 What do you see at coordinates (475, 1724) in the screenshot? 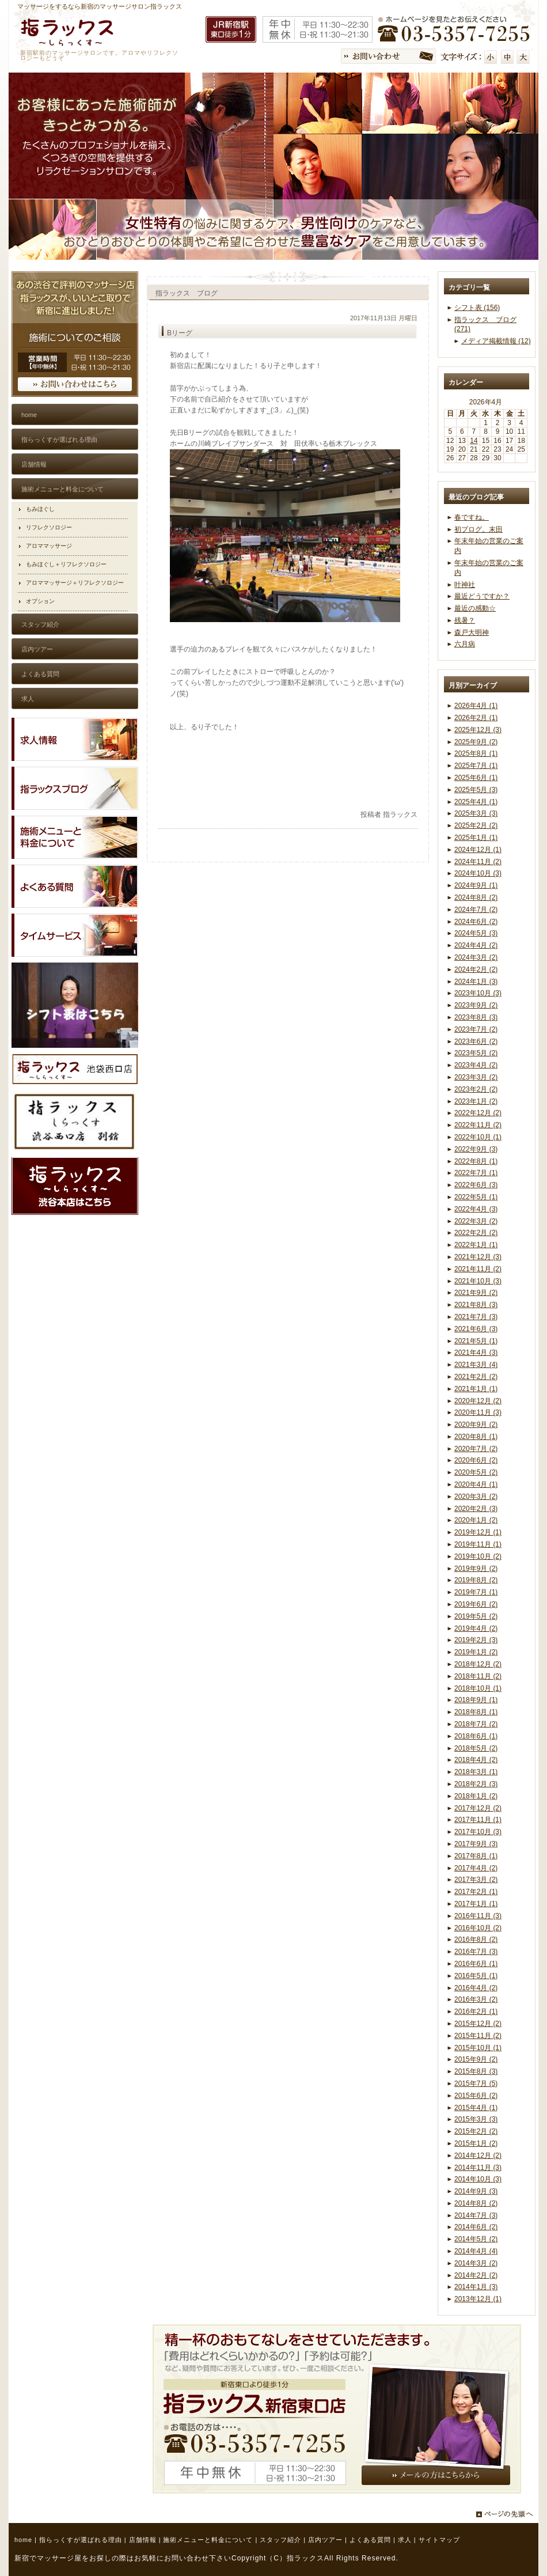
I see `2018年7月 (2)` at bounding box center [475, 1724].